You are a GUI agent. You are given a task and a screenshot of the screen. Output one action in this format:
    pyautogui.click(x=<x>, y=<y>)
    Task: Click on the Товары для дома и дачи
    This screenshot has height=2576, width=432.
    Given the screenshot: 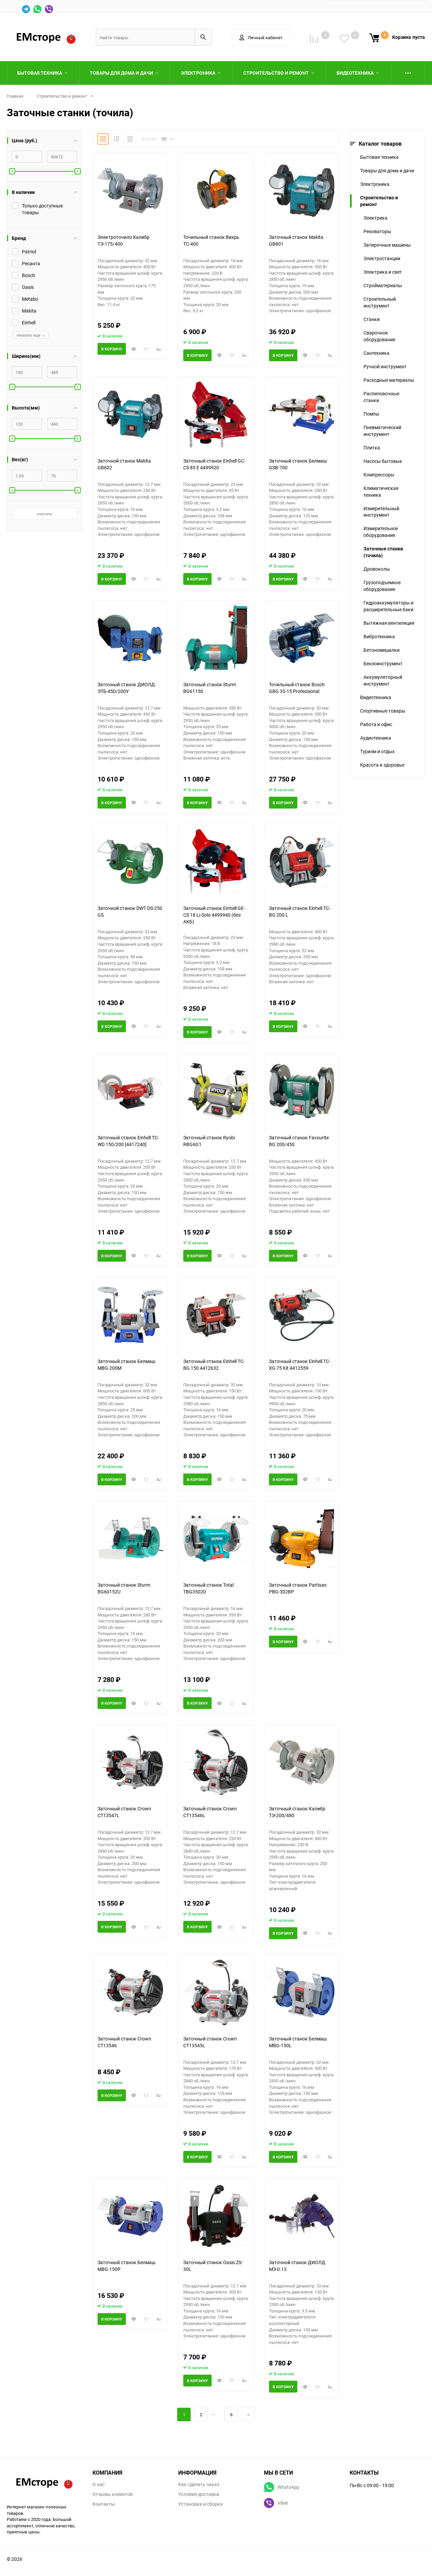 What is the action you would take?
    pyautogui.click(x=387, y=170)
    